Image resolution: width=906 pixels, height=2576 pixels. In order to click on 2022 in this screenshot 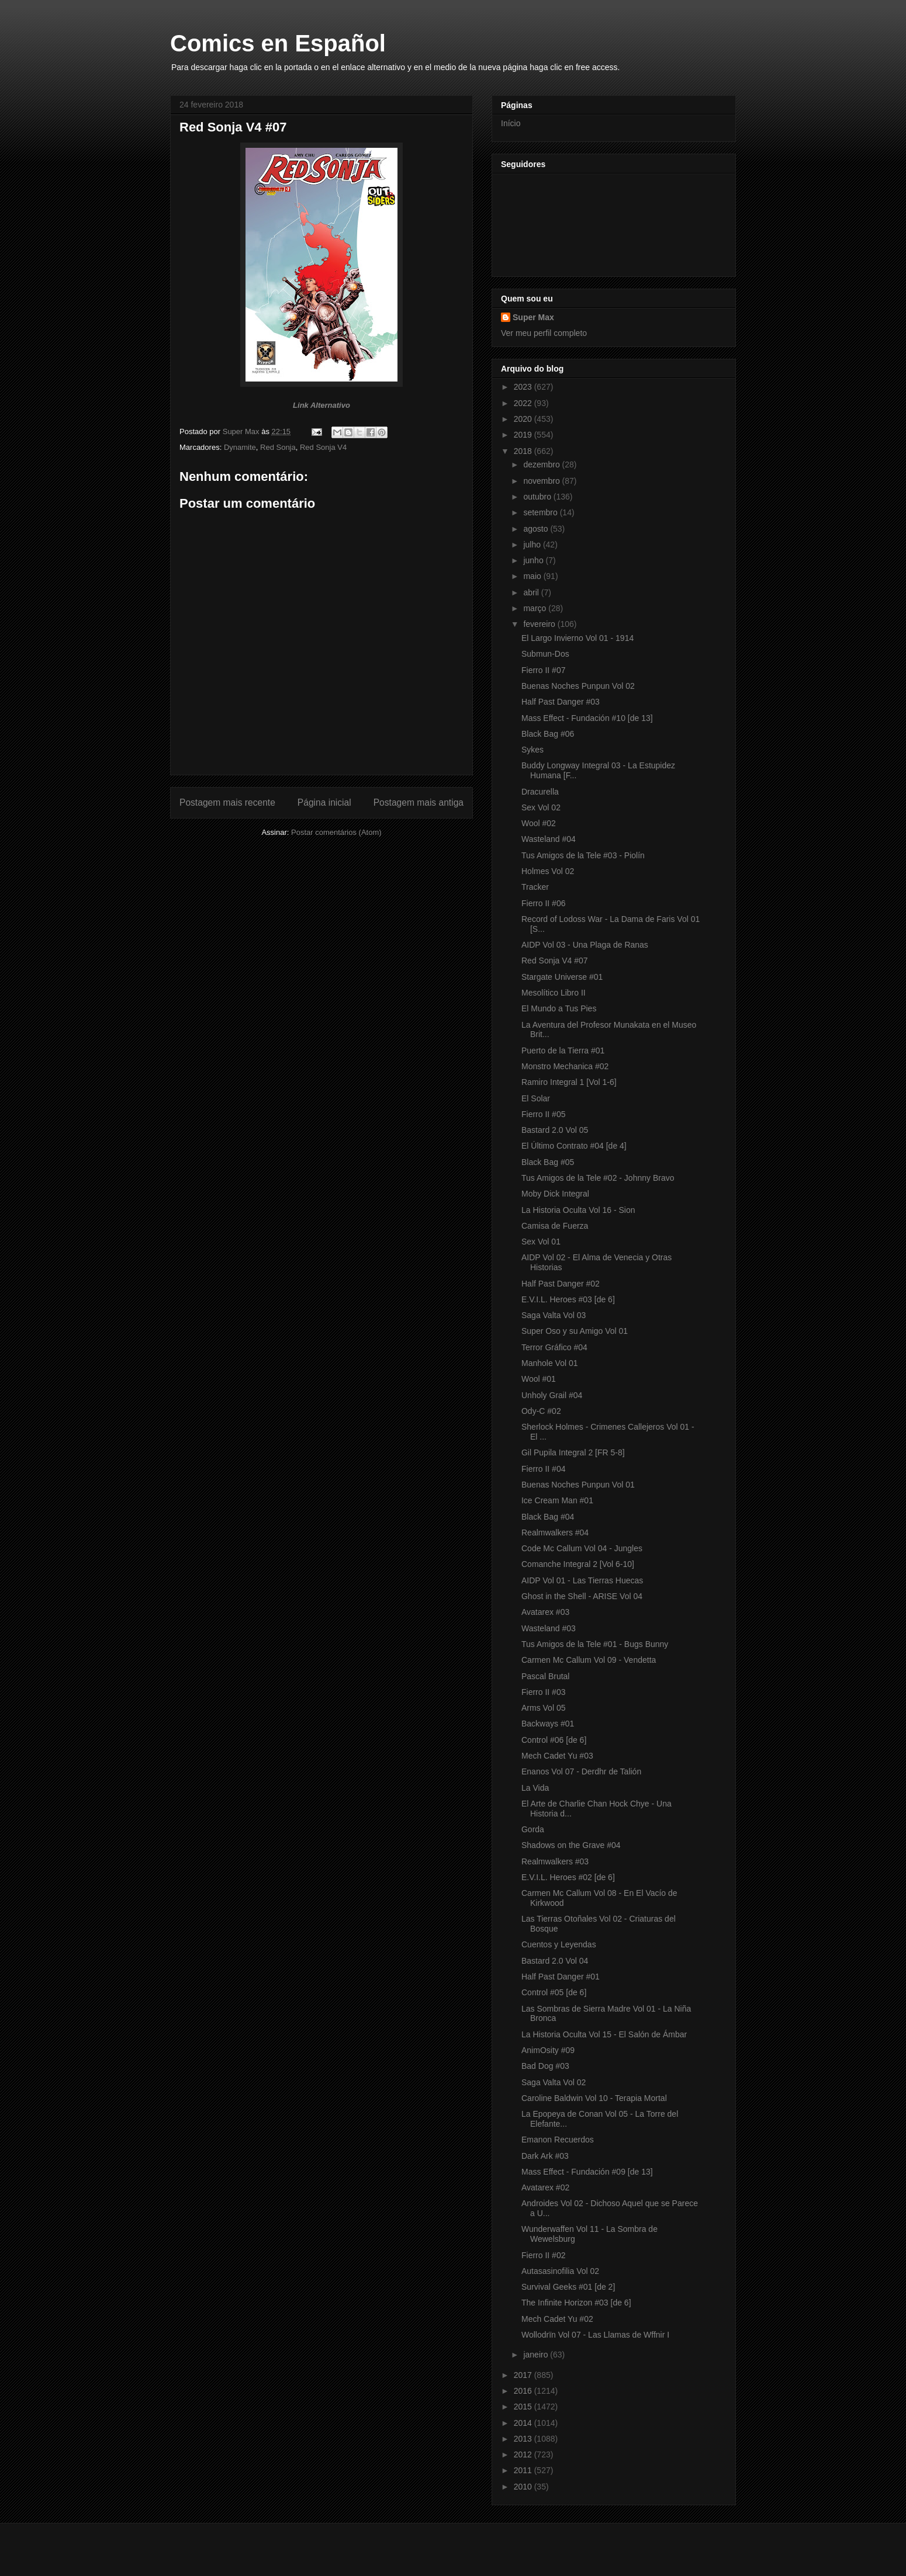, I will do `click(524, 403)`.